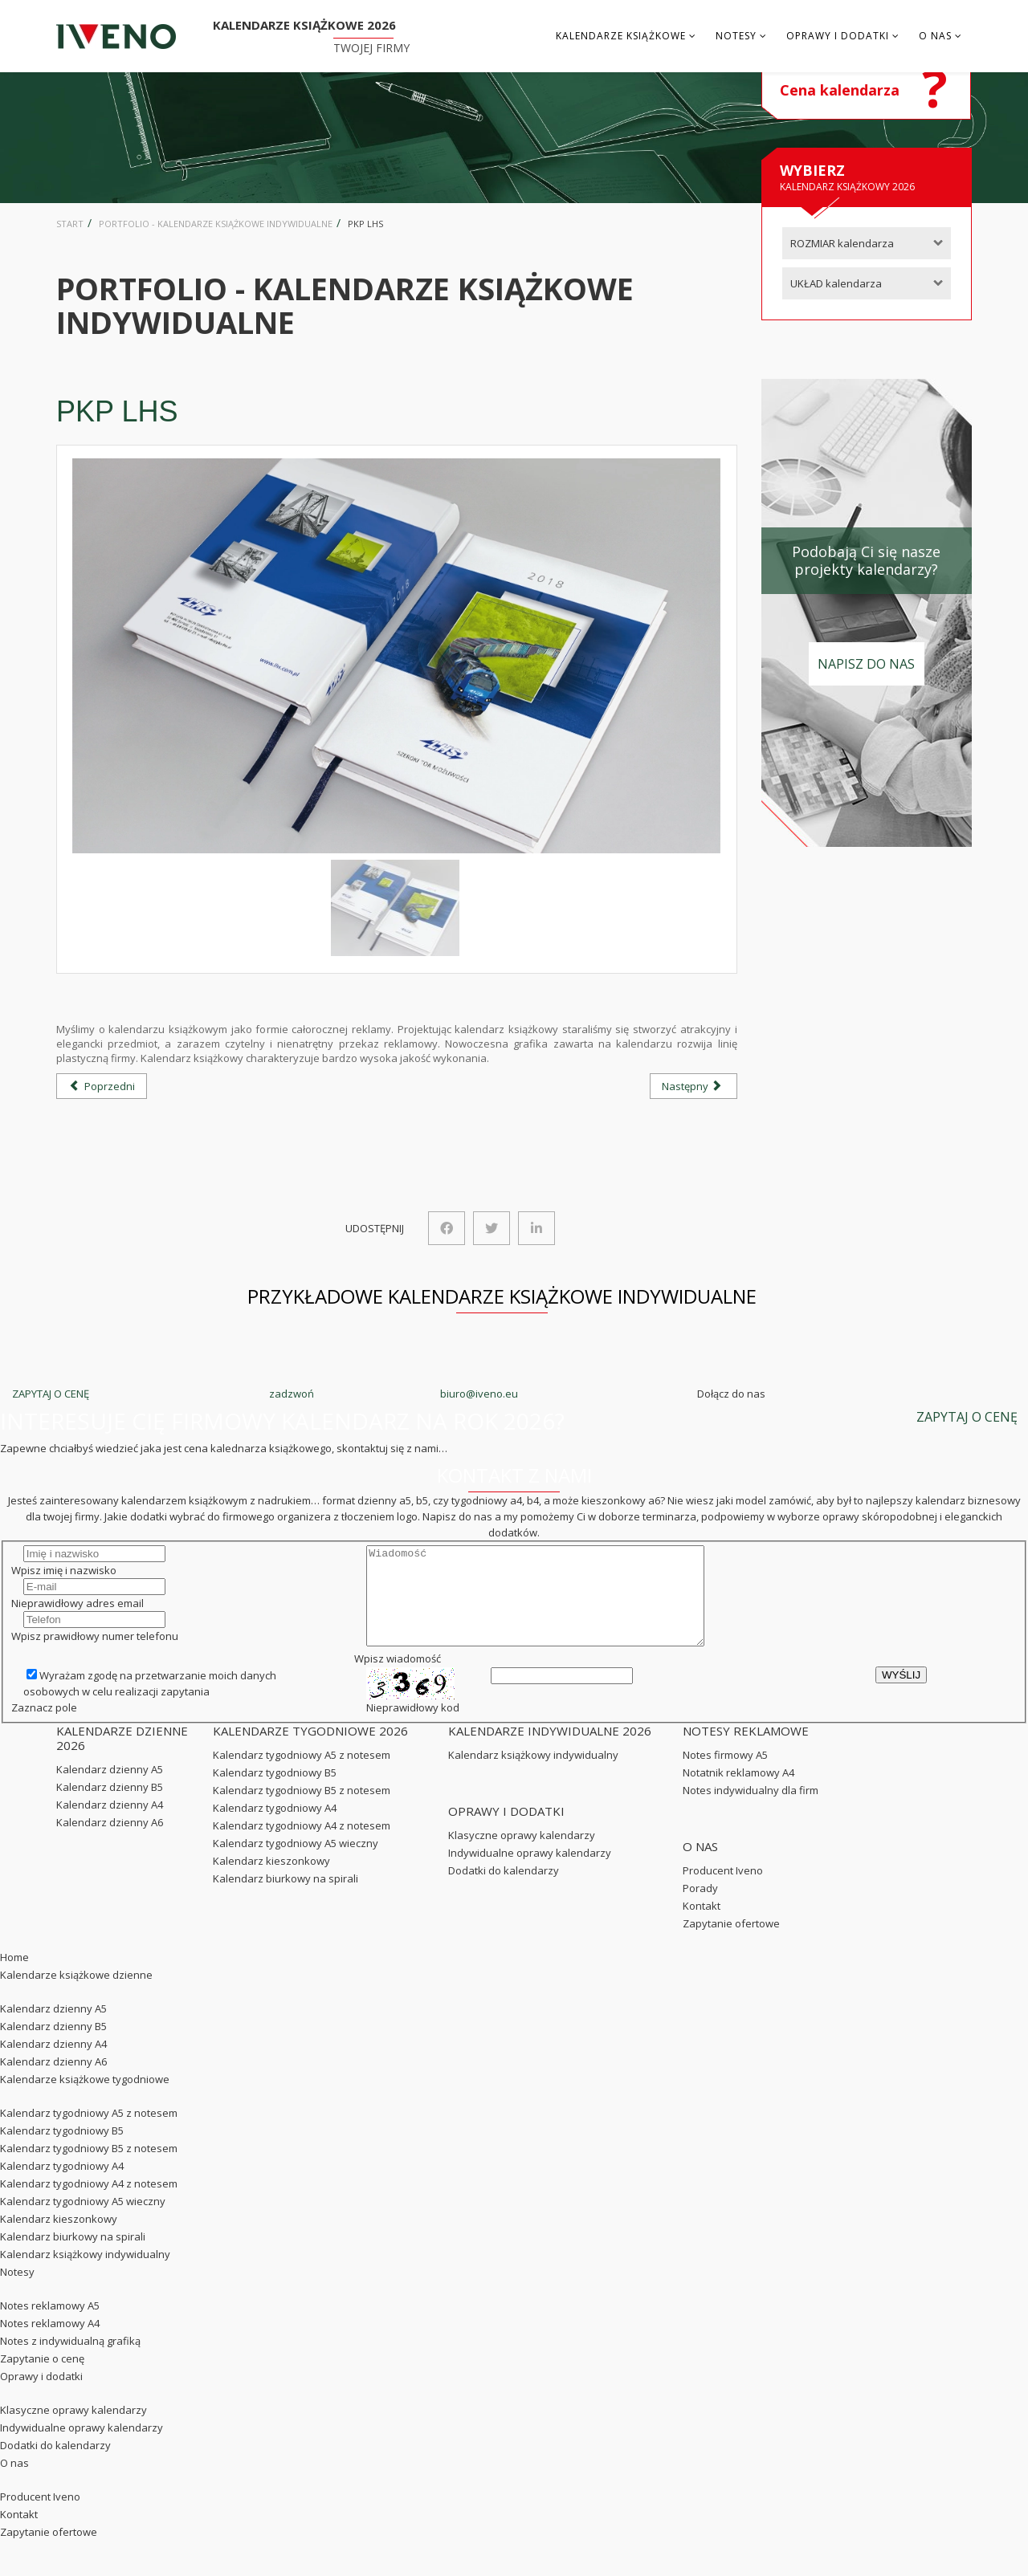 This screenshot has width=1028, height=2576. Describe the element at coordinates (301, 1844) in the screenshot. I see `Kalendarz tygodniowy A4 z notesem` at that location.